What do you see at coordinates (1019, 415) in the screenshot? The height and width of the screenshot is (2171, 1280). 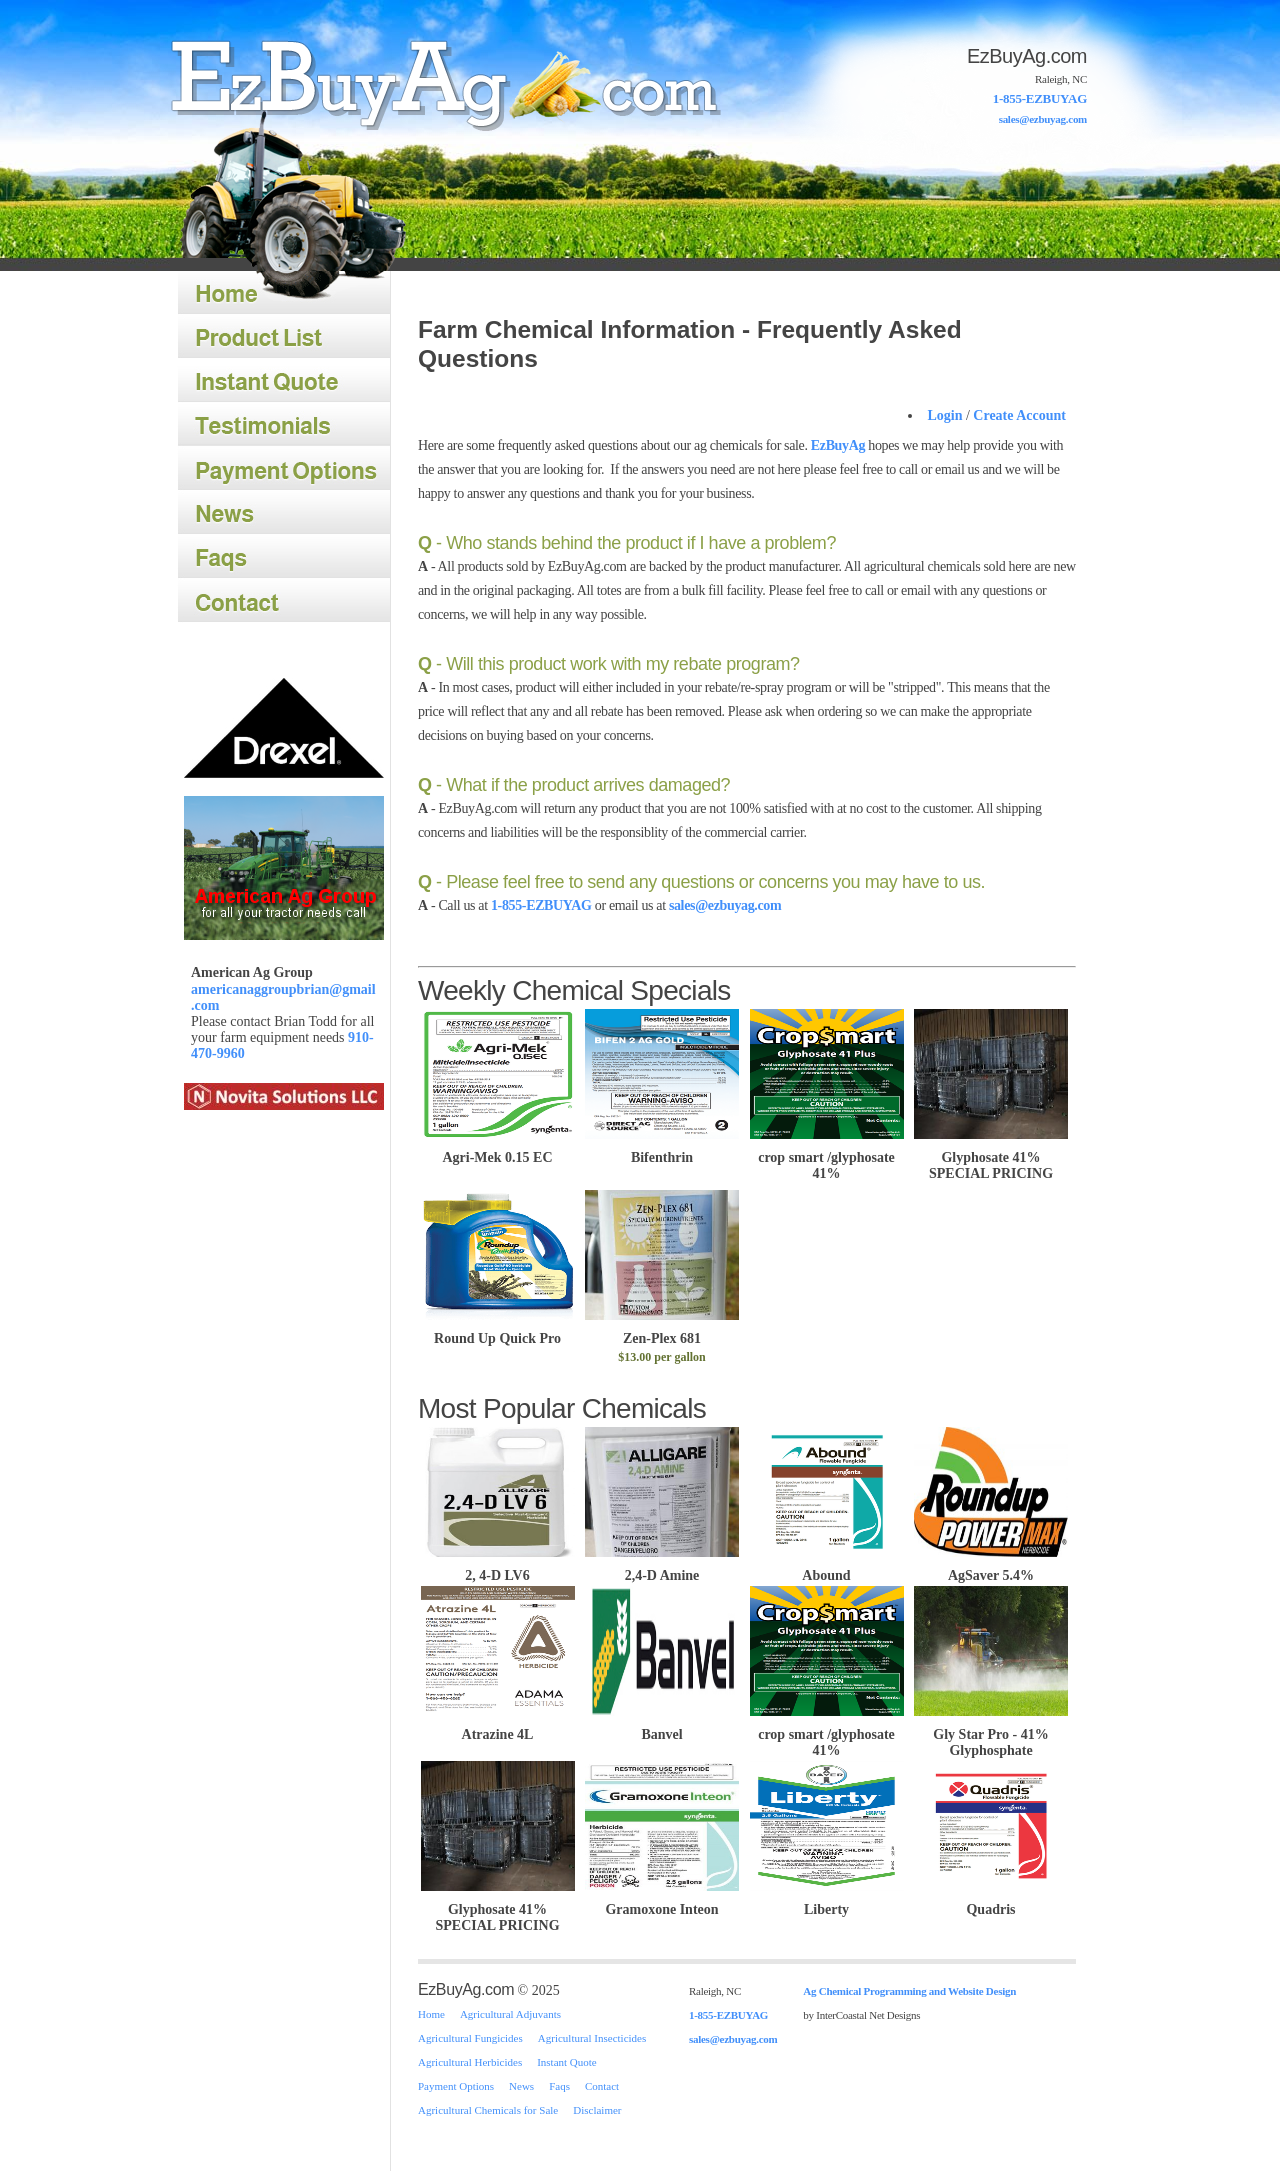 I see `Create Account` at bounding box center [1019, 415].